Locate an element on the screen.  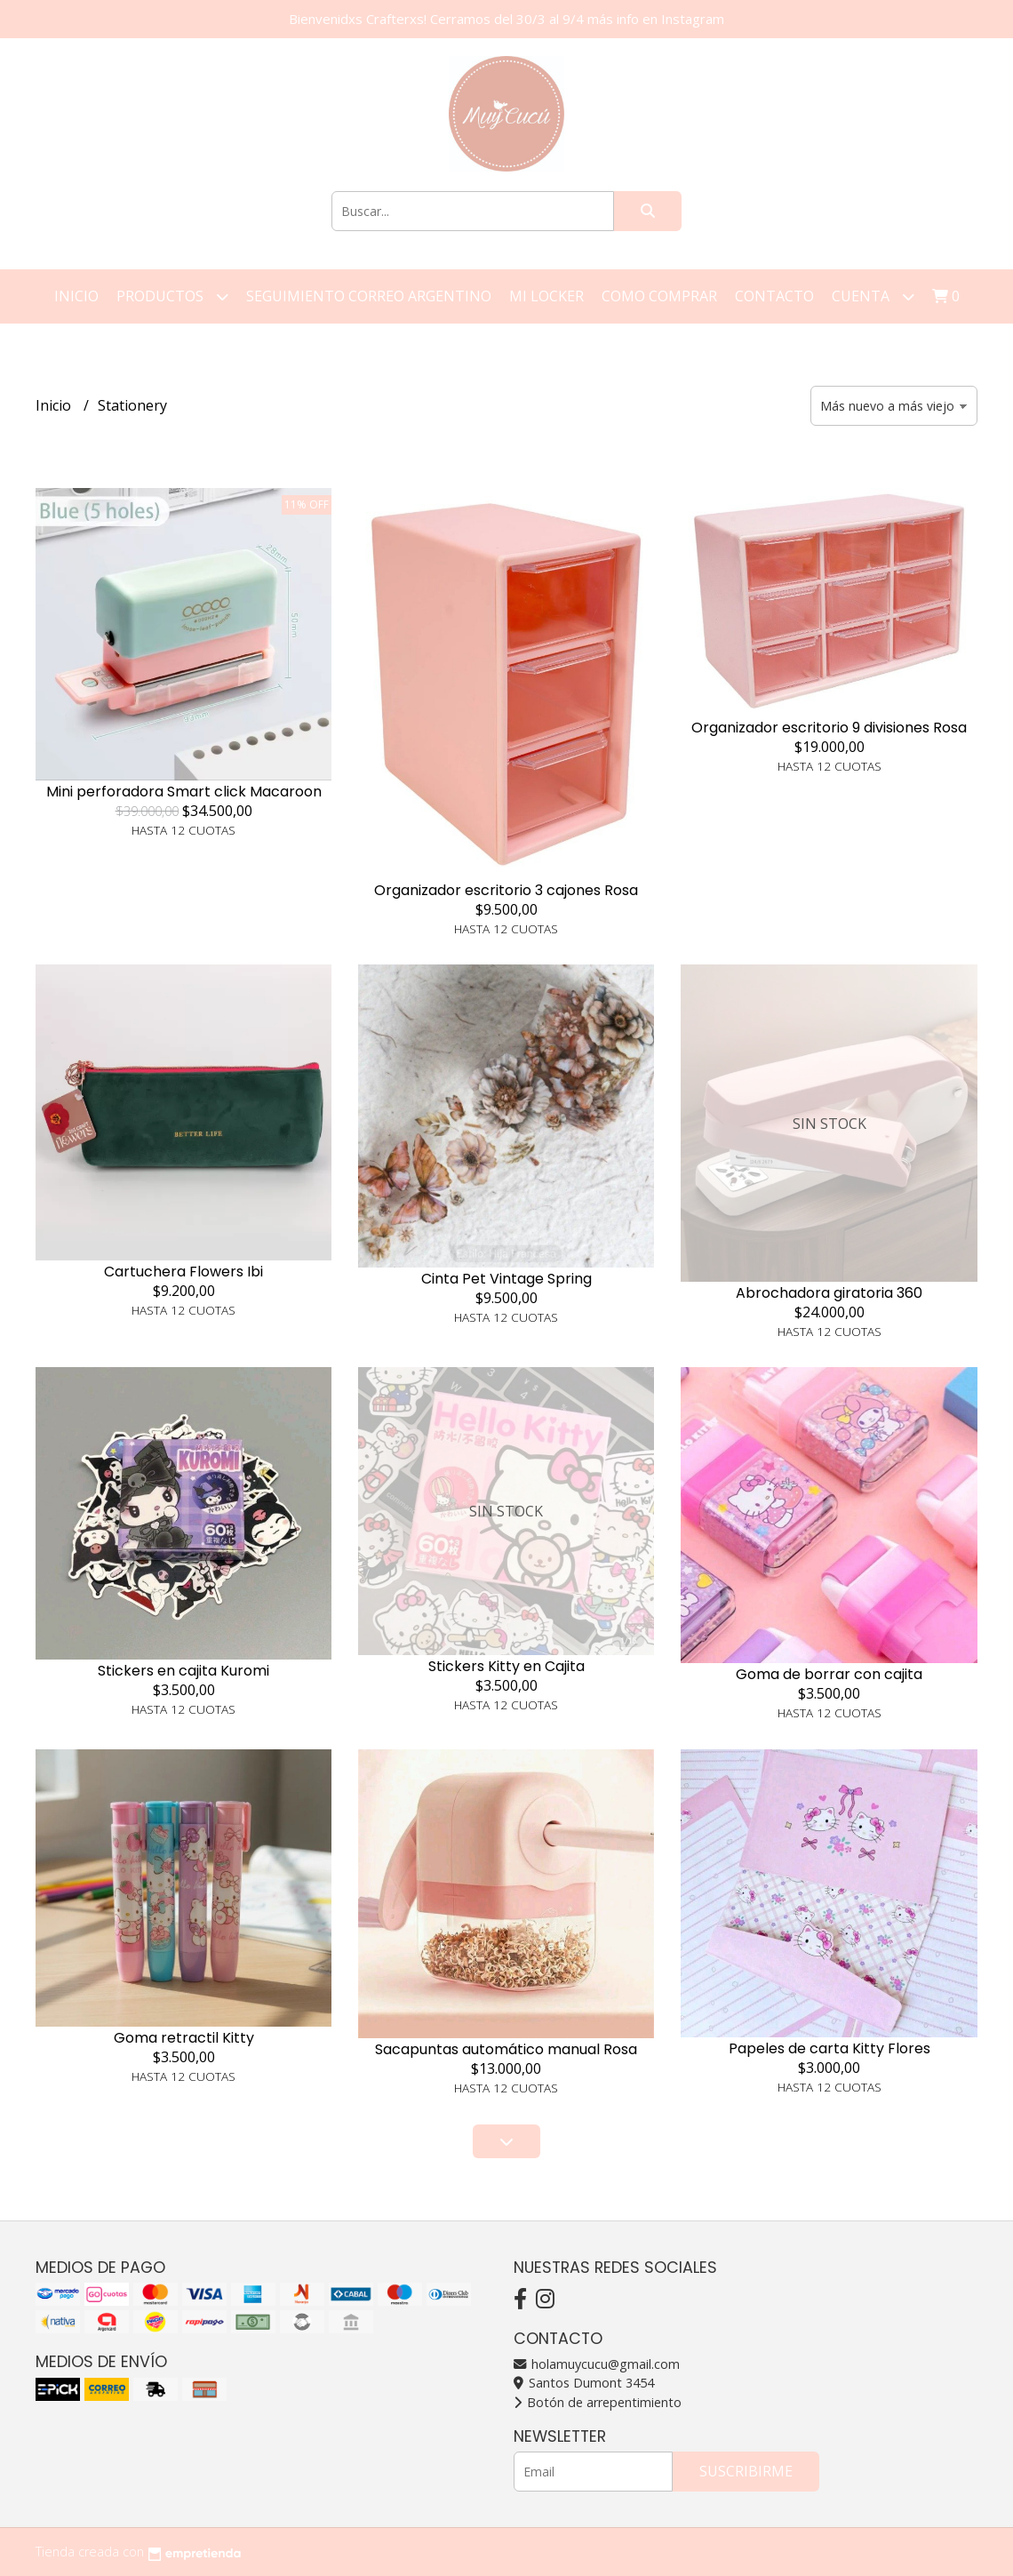
Como Comprar is located at coordinates (659, 296).